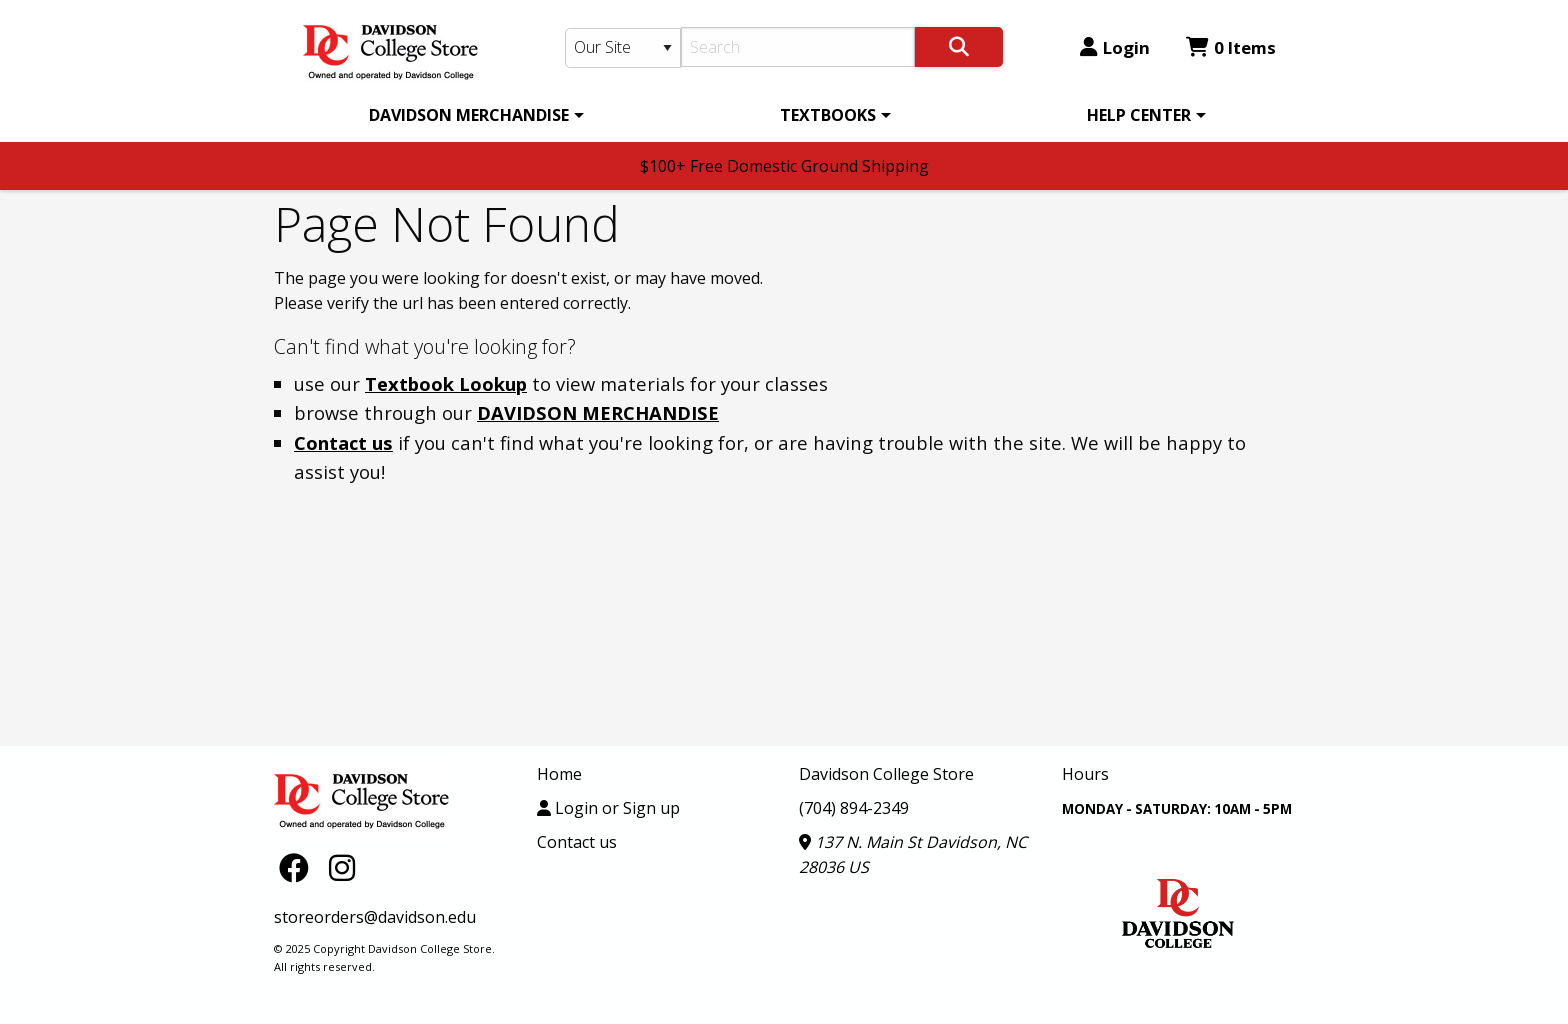  What do you see at coordinates (798, 47) in the screenshot?
I see `[Search]` at bounding box center [798, 47].